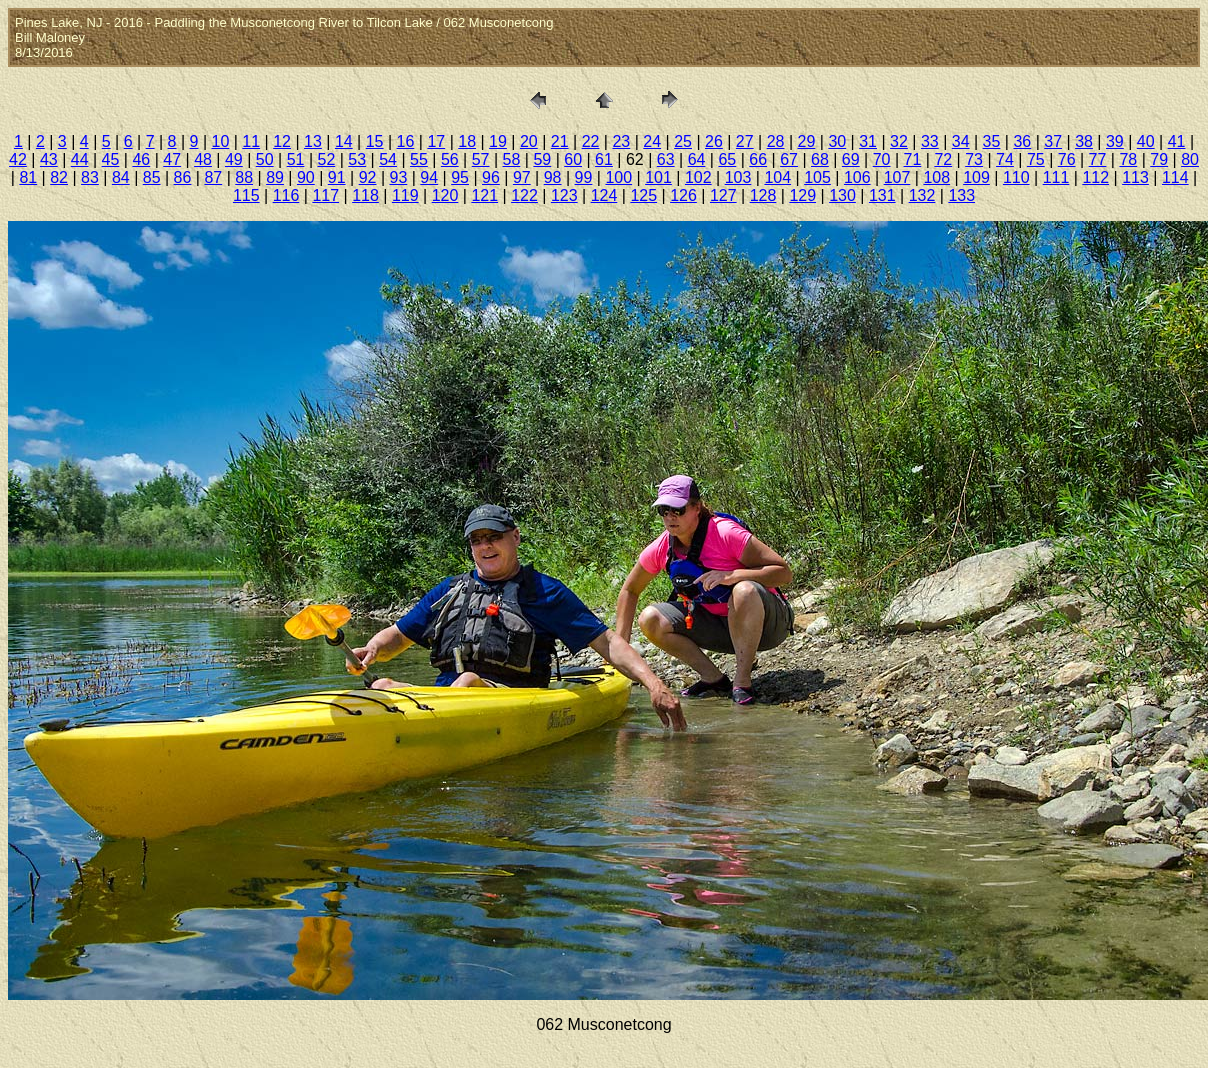 This screenshot has height=1068, width=1208. What do you see at coordinates (820, 159) in the screenshot?
I see `68` at bounding box center [820, 159].